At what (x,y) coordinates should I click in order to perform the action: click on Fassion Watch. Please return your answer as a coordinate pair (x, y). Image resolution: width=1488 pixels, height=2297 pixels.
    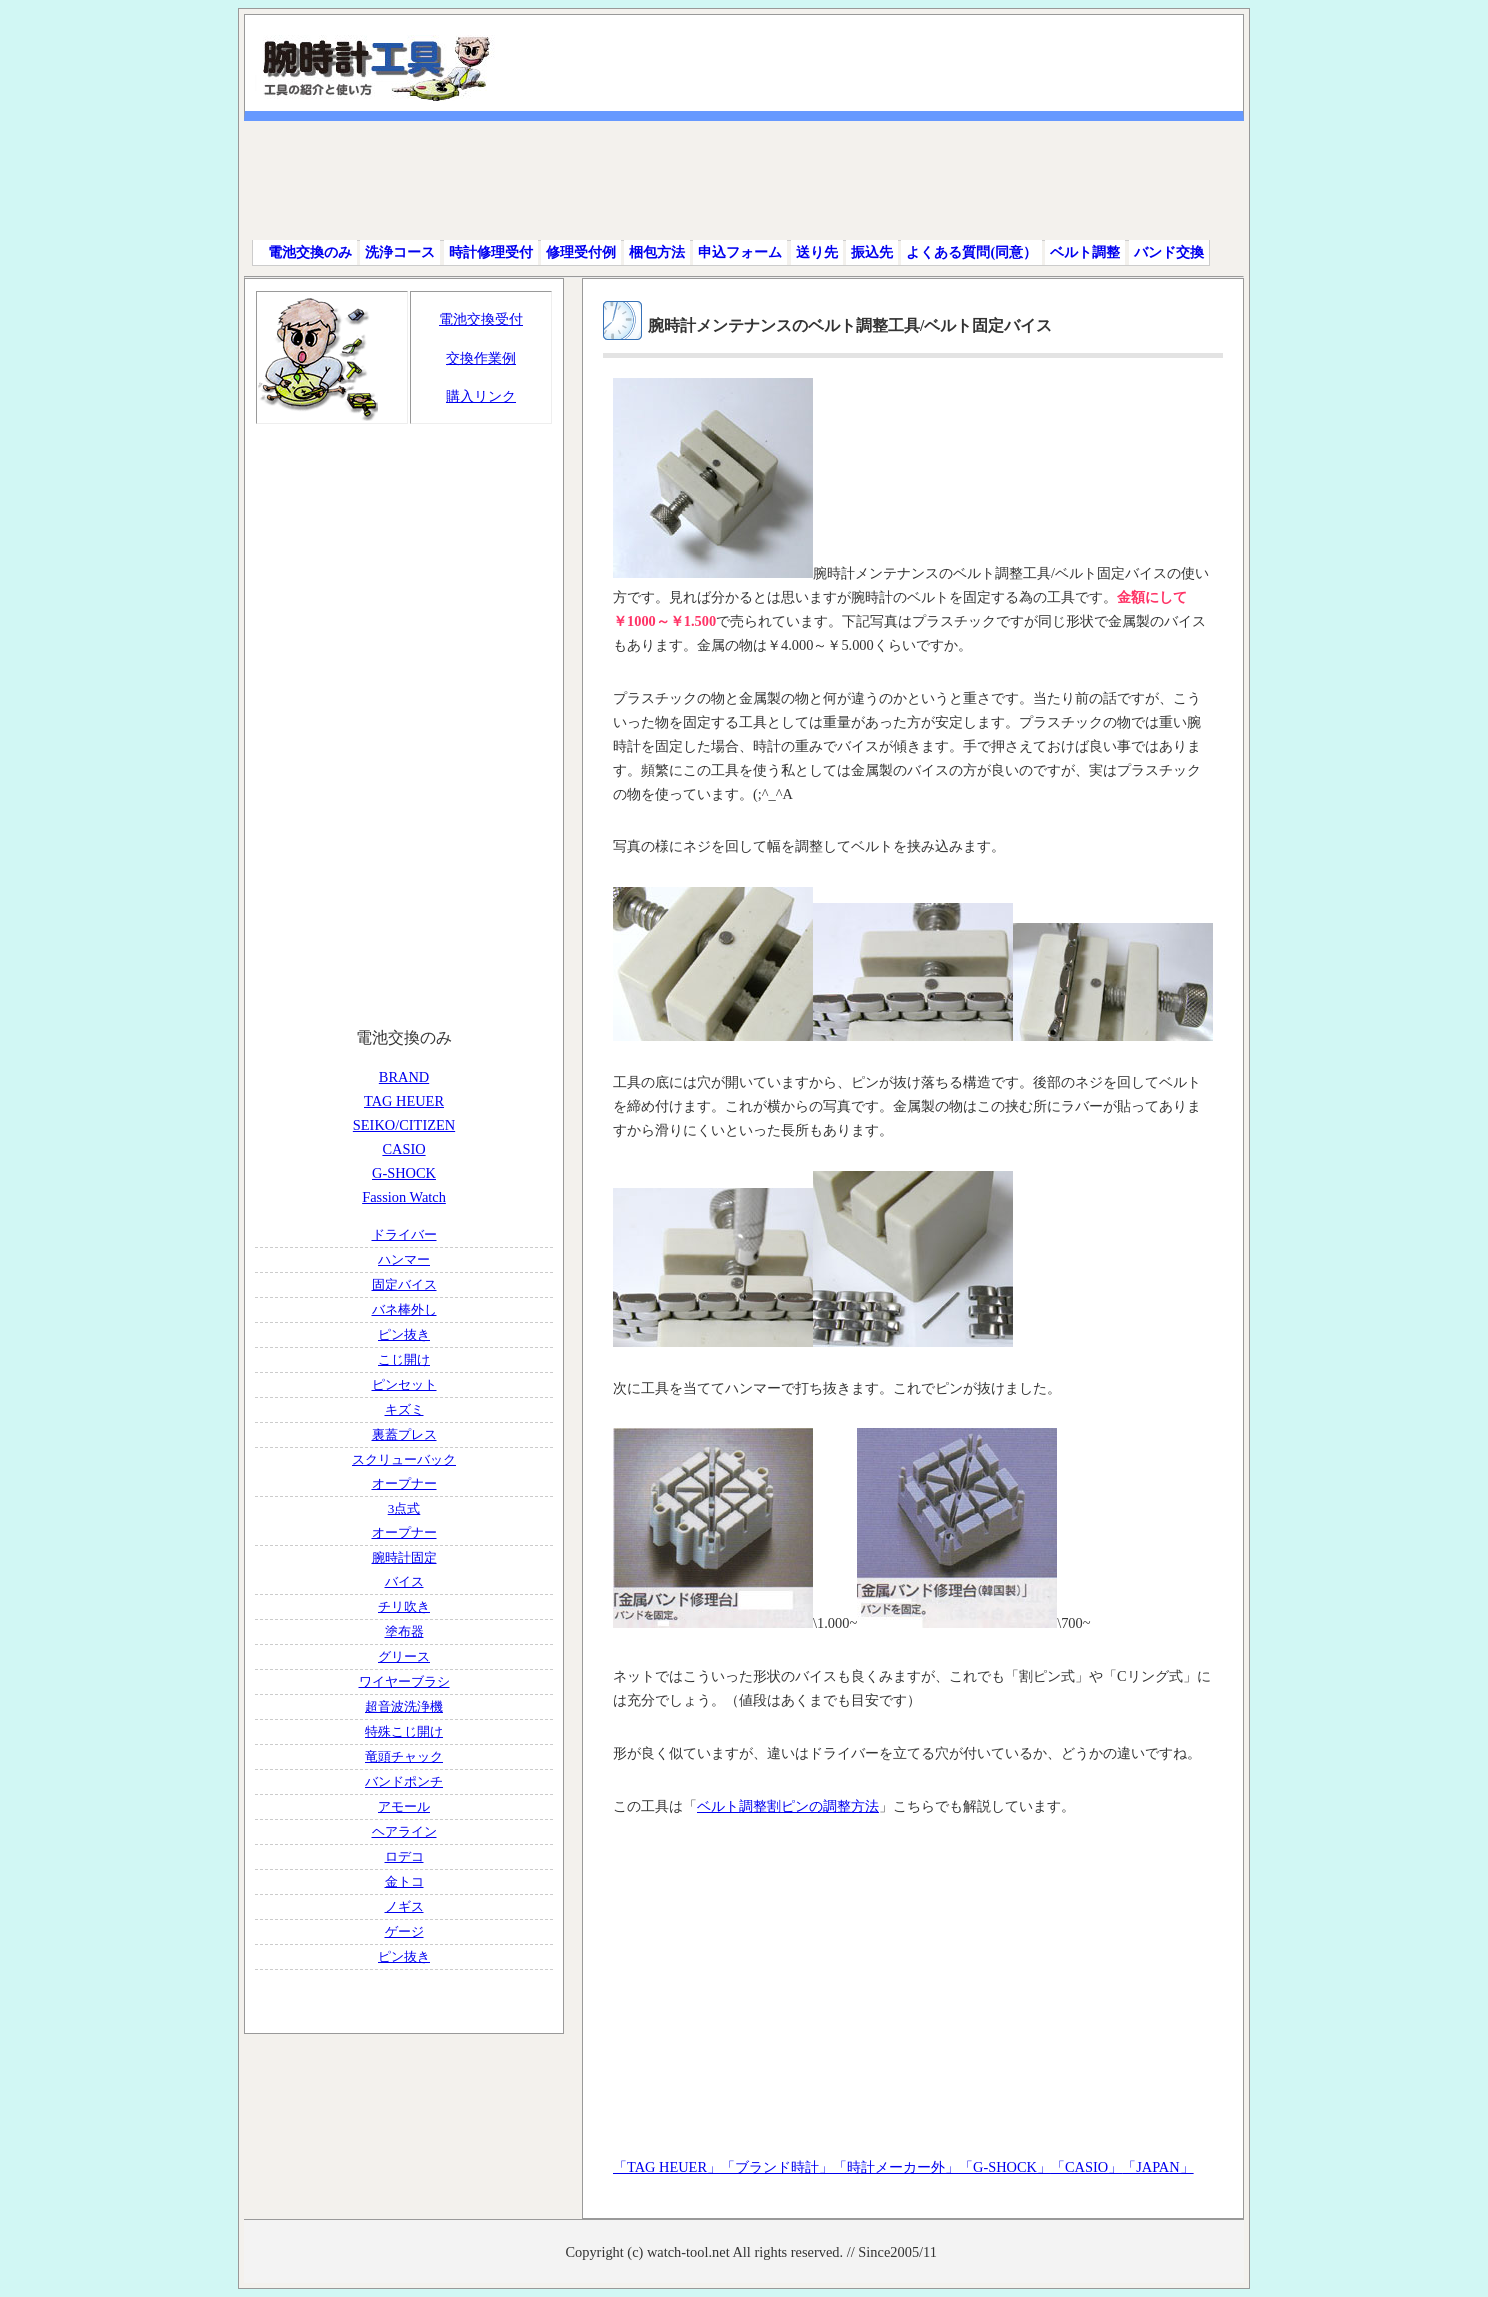
    Looking at the image, I should click on (404, 1197).